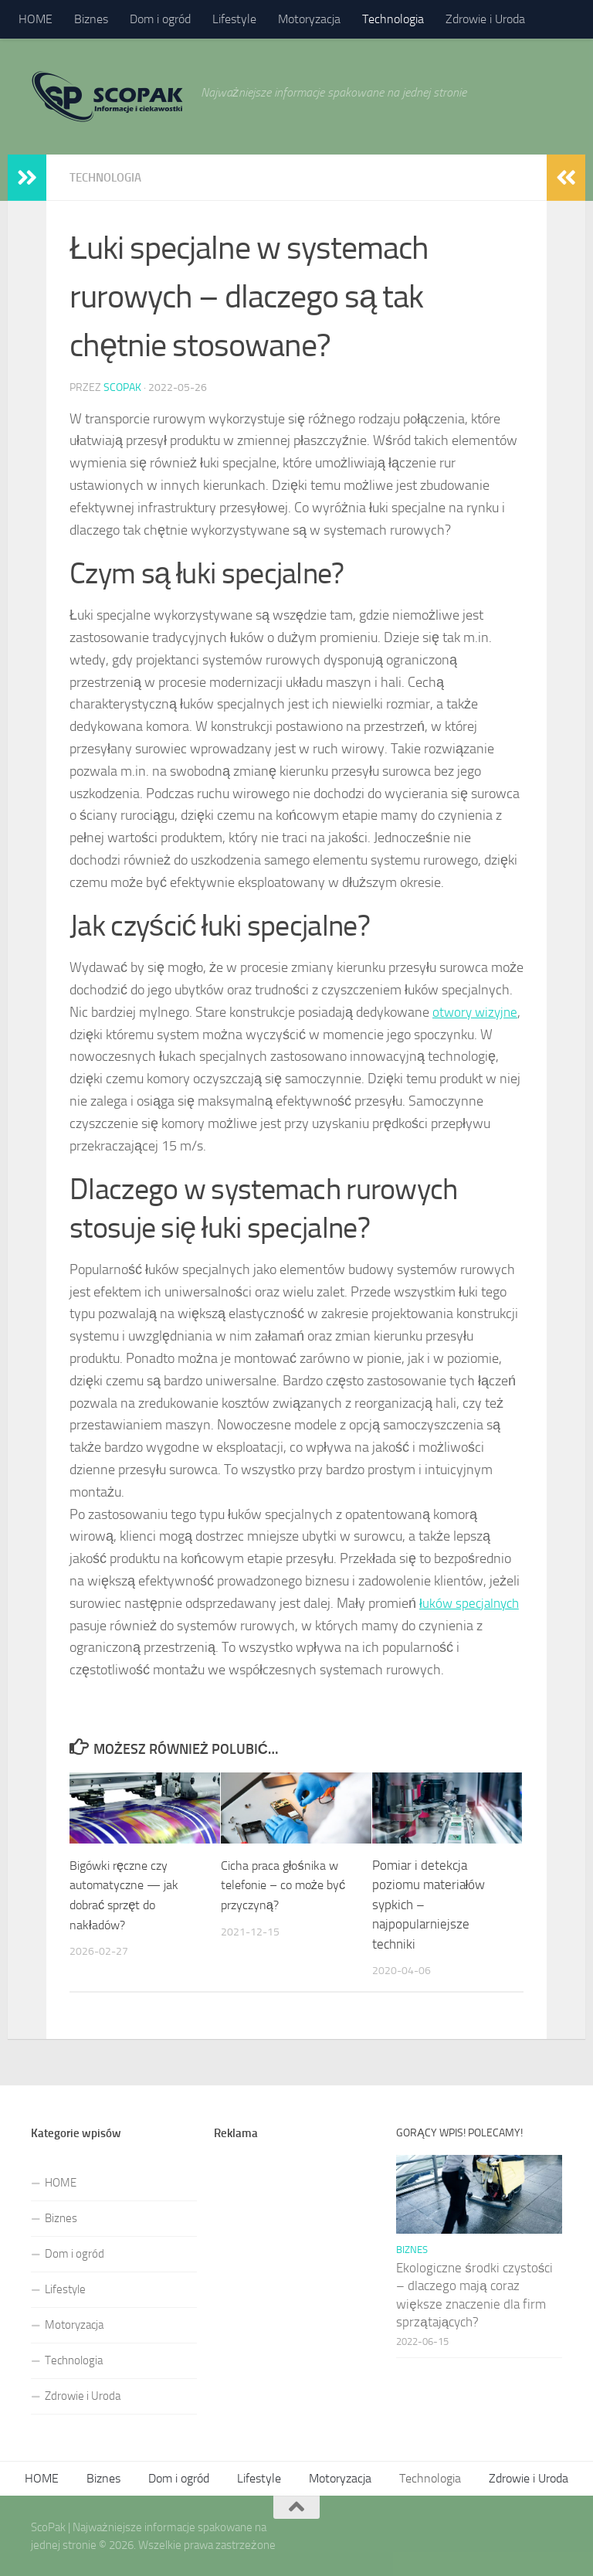 The height and width of the screenshot is (2576, 593). I want to click on Lifestyle, so click(234, 19).